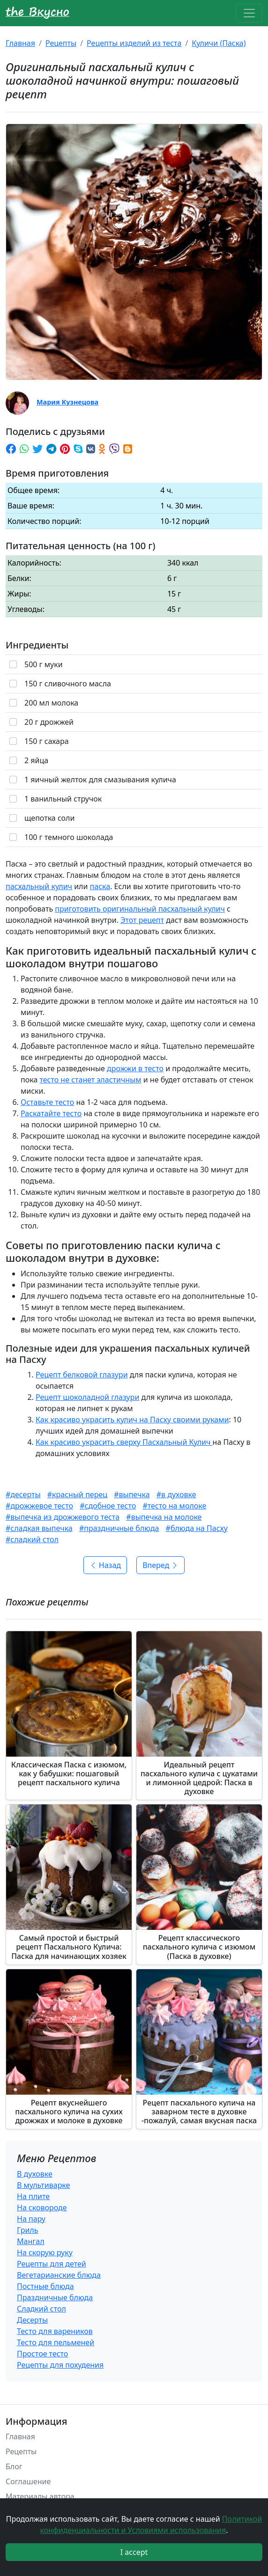  What do you see at coordinates (60, 2365) in the screenshot?
I see `Рецепты для похудения` at bounding box center [60, 2365].